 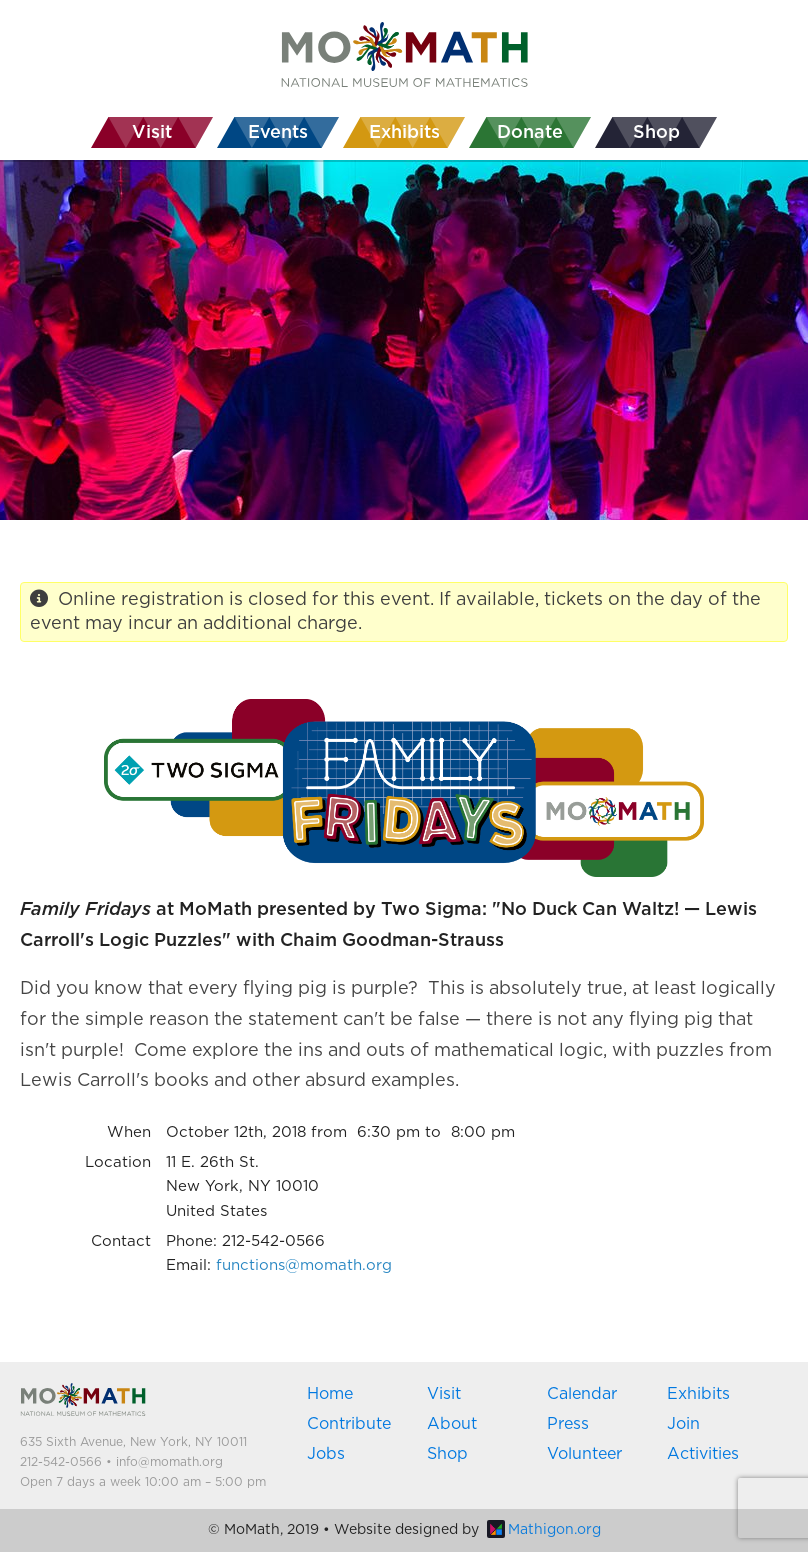 I want to click on About, so click(x=452, y=1424).